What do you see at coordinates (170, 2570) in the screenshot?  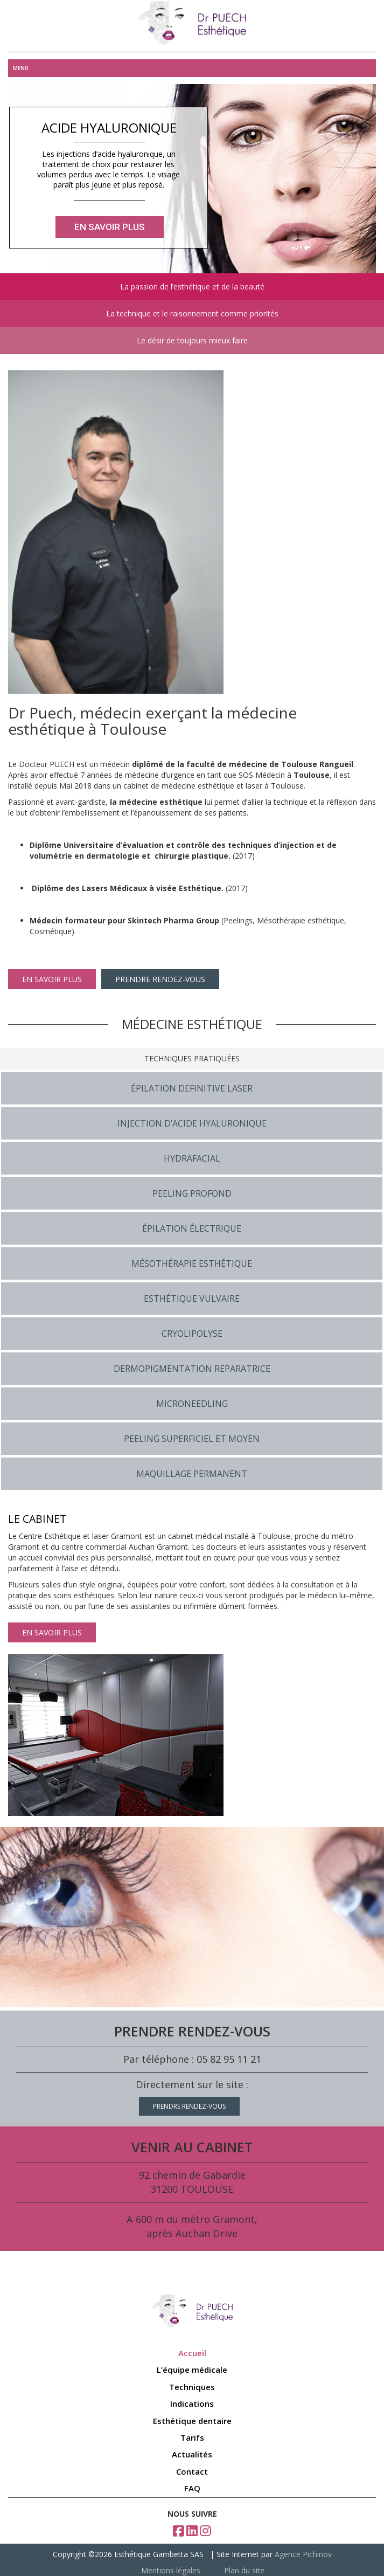 I see `Mentions légales` at bounding box center [170, 2570].